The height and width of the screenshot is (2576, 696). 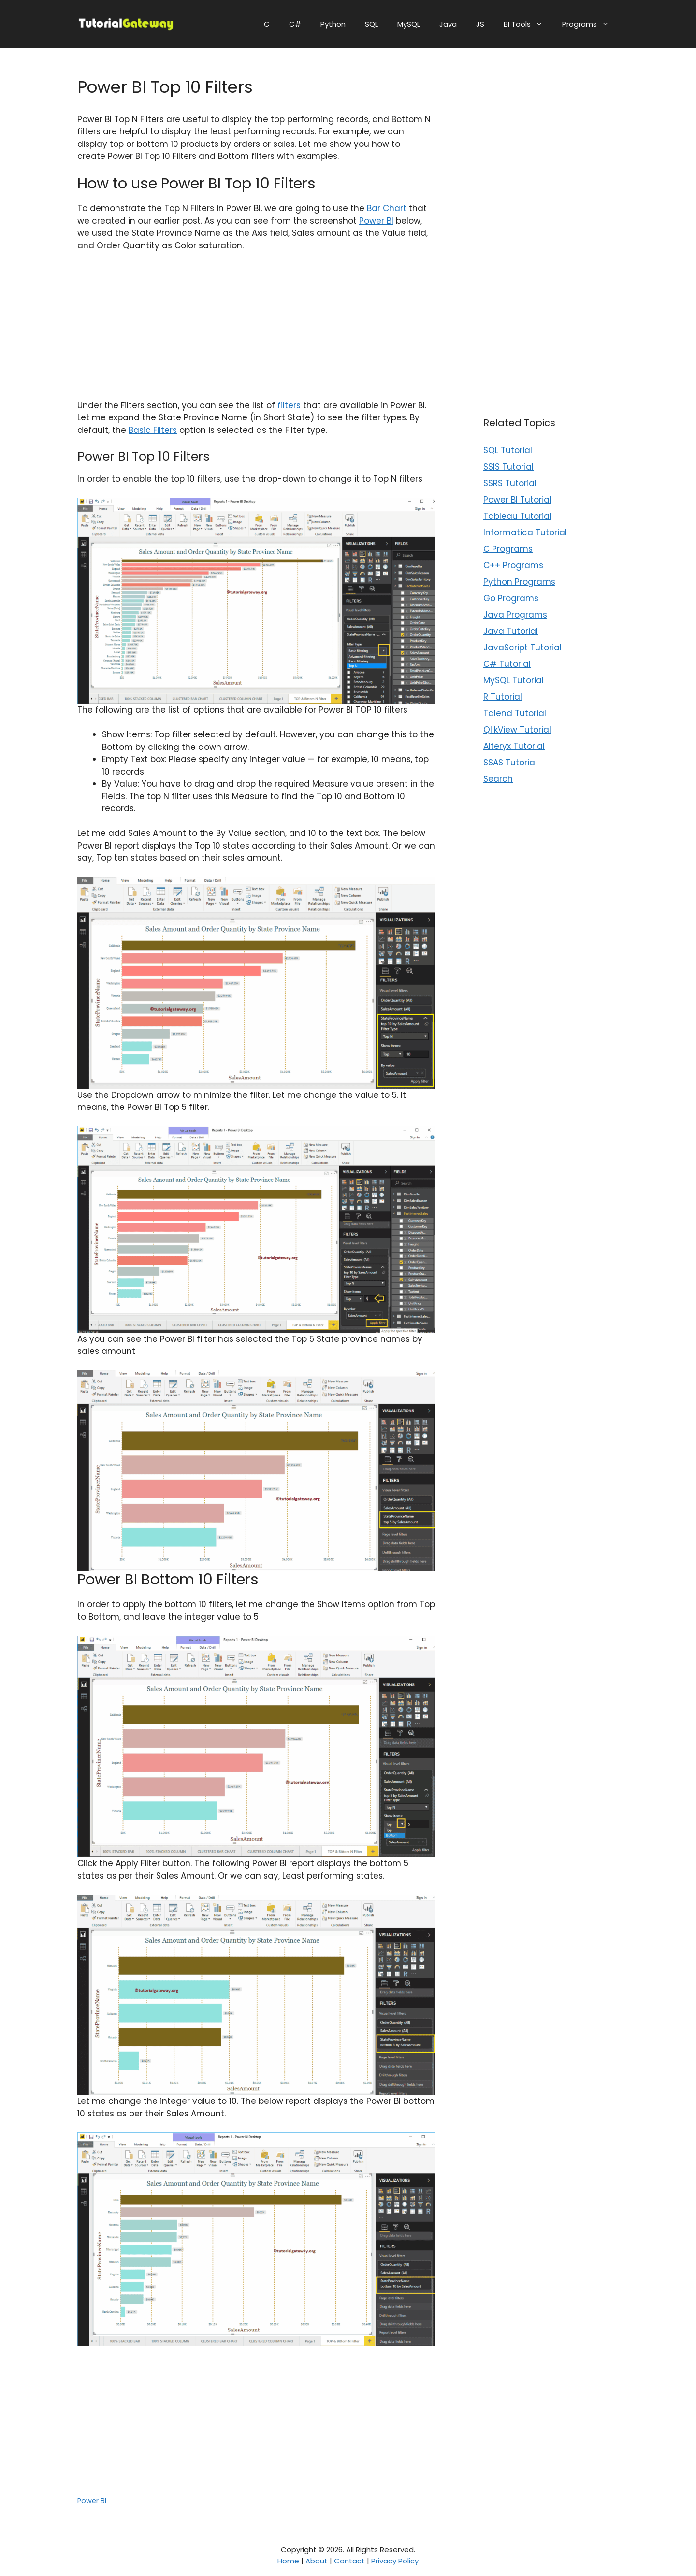 What do you see at coordinates (509, 483) in the screenshot?
I see `SSRS Tutorial` at bounding box center [509, 483].